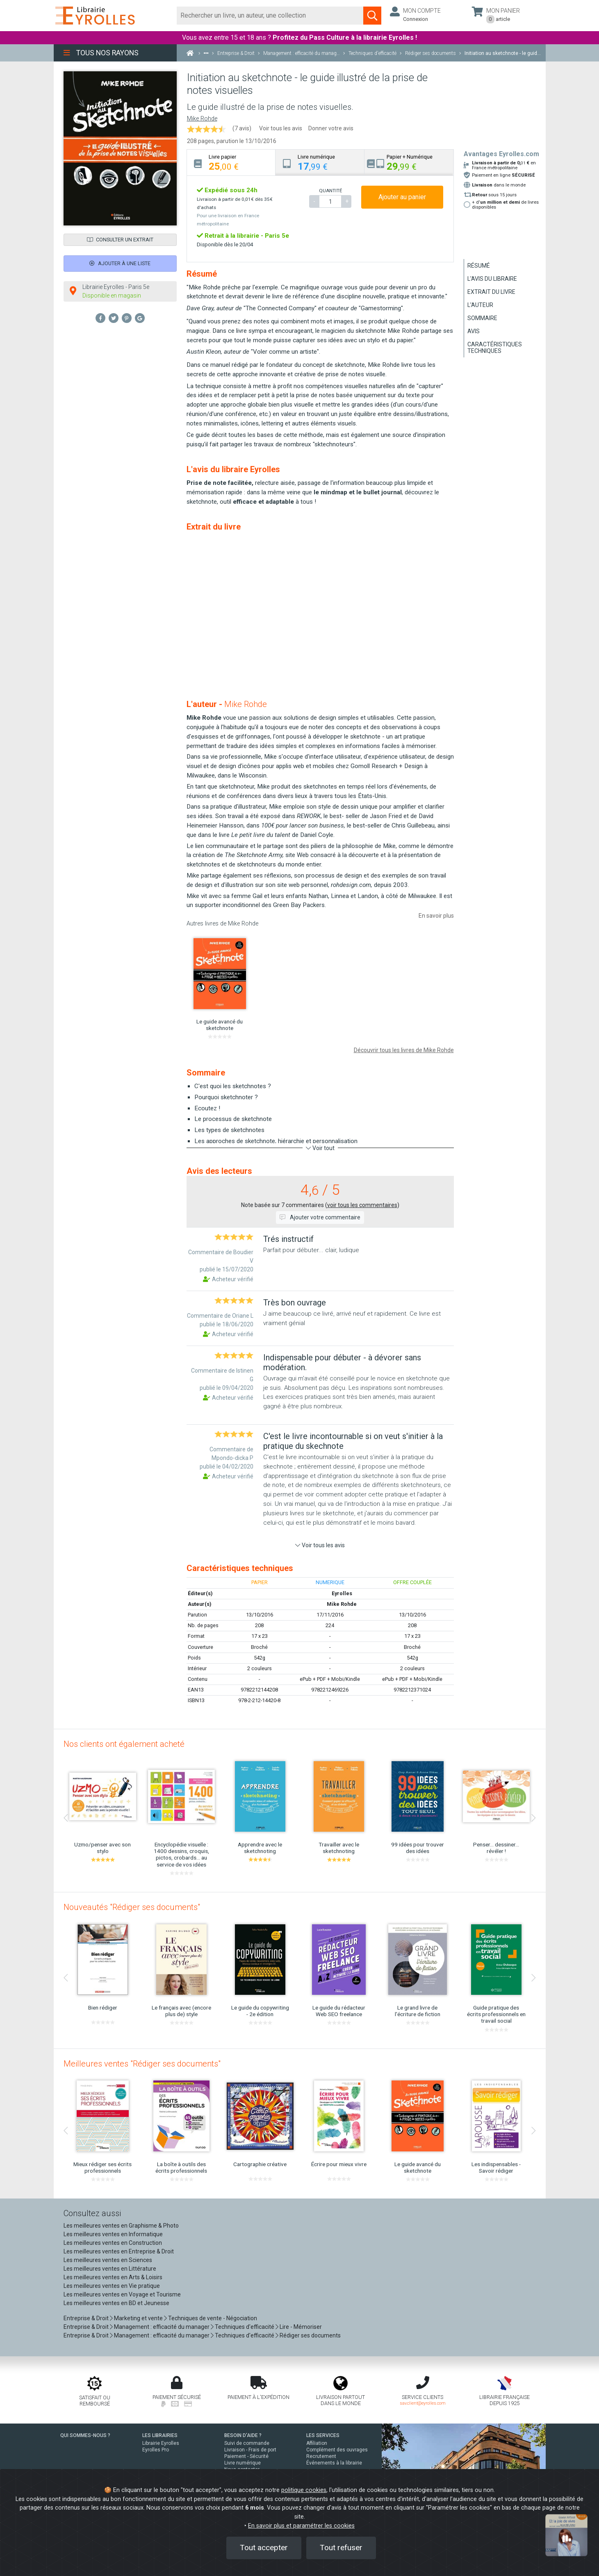  Describe the element at coordinates (86, 2318) in the screenshot. I see `Entreprise & Droit` at that location.